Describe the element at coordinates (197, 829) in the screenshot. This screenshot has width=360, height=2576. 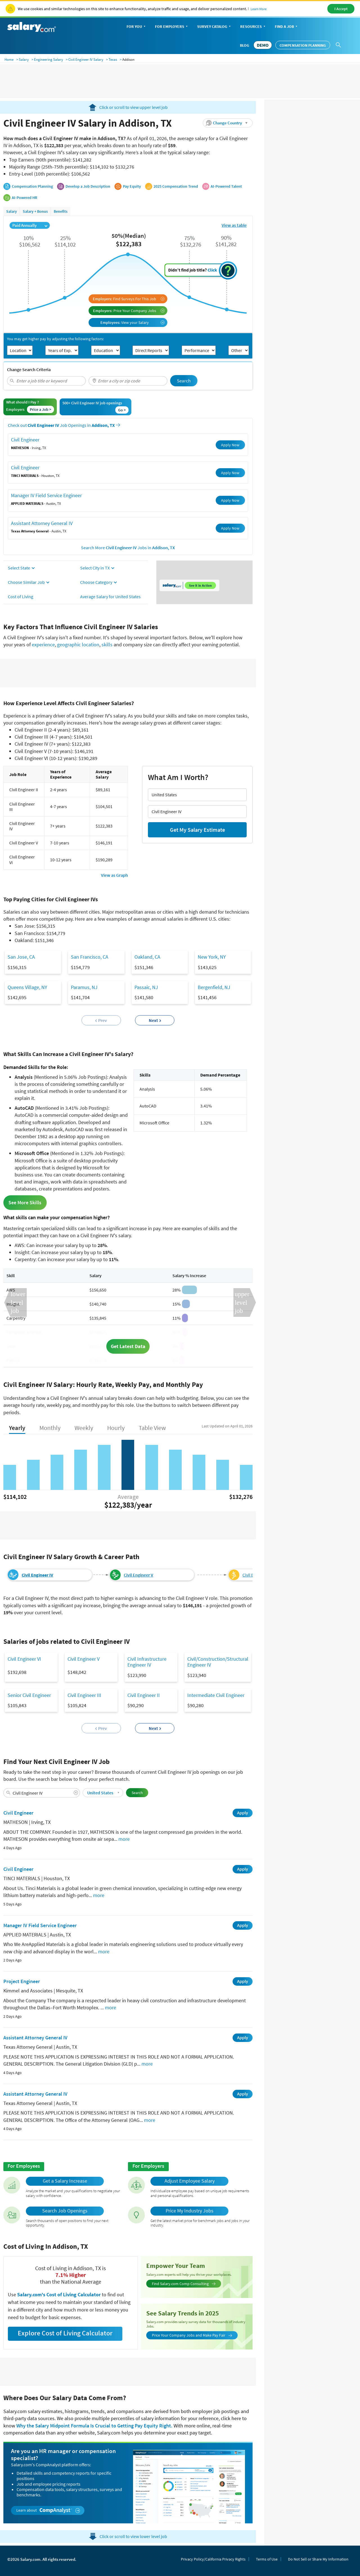
I see `Get My Salary Estimate` at that location.